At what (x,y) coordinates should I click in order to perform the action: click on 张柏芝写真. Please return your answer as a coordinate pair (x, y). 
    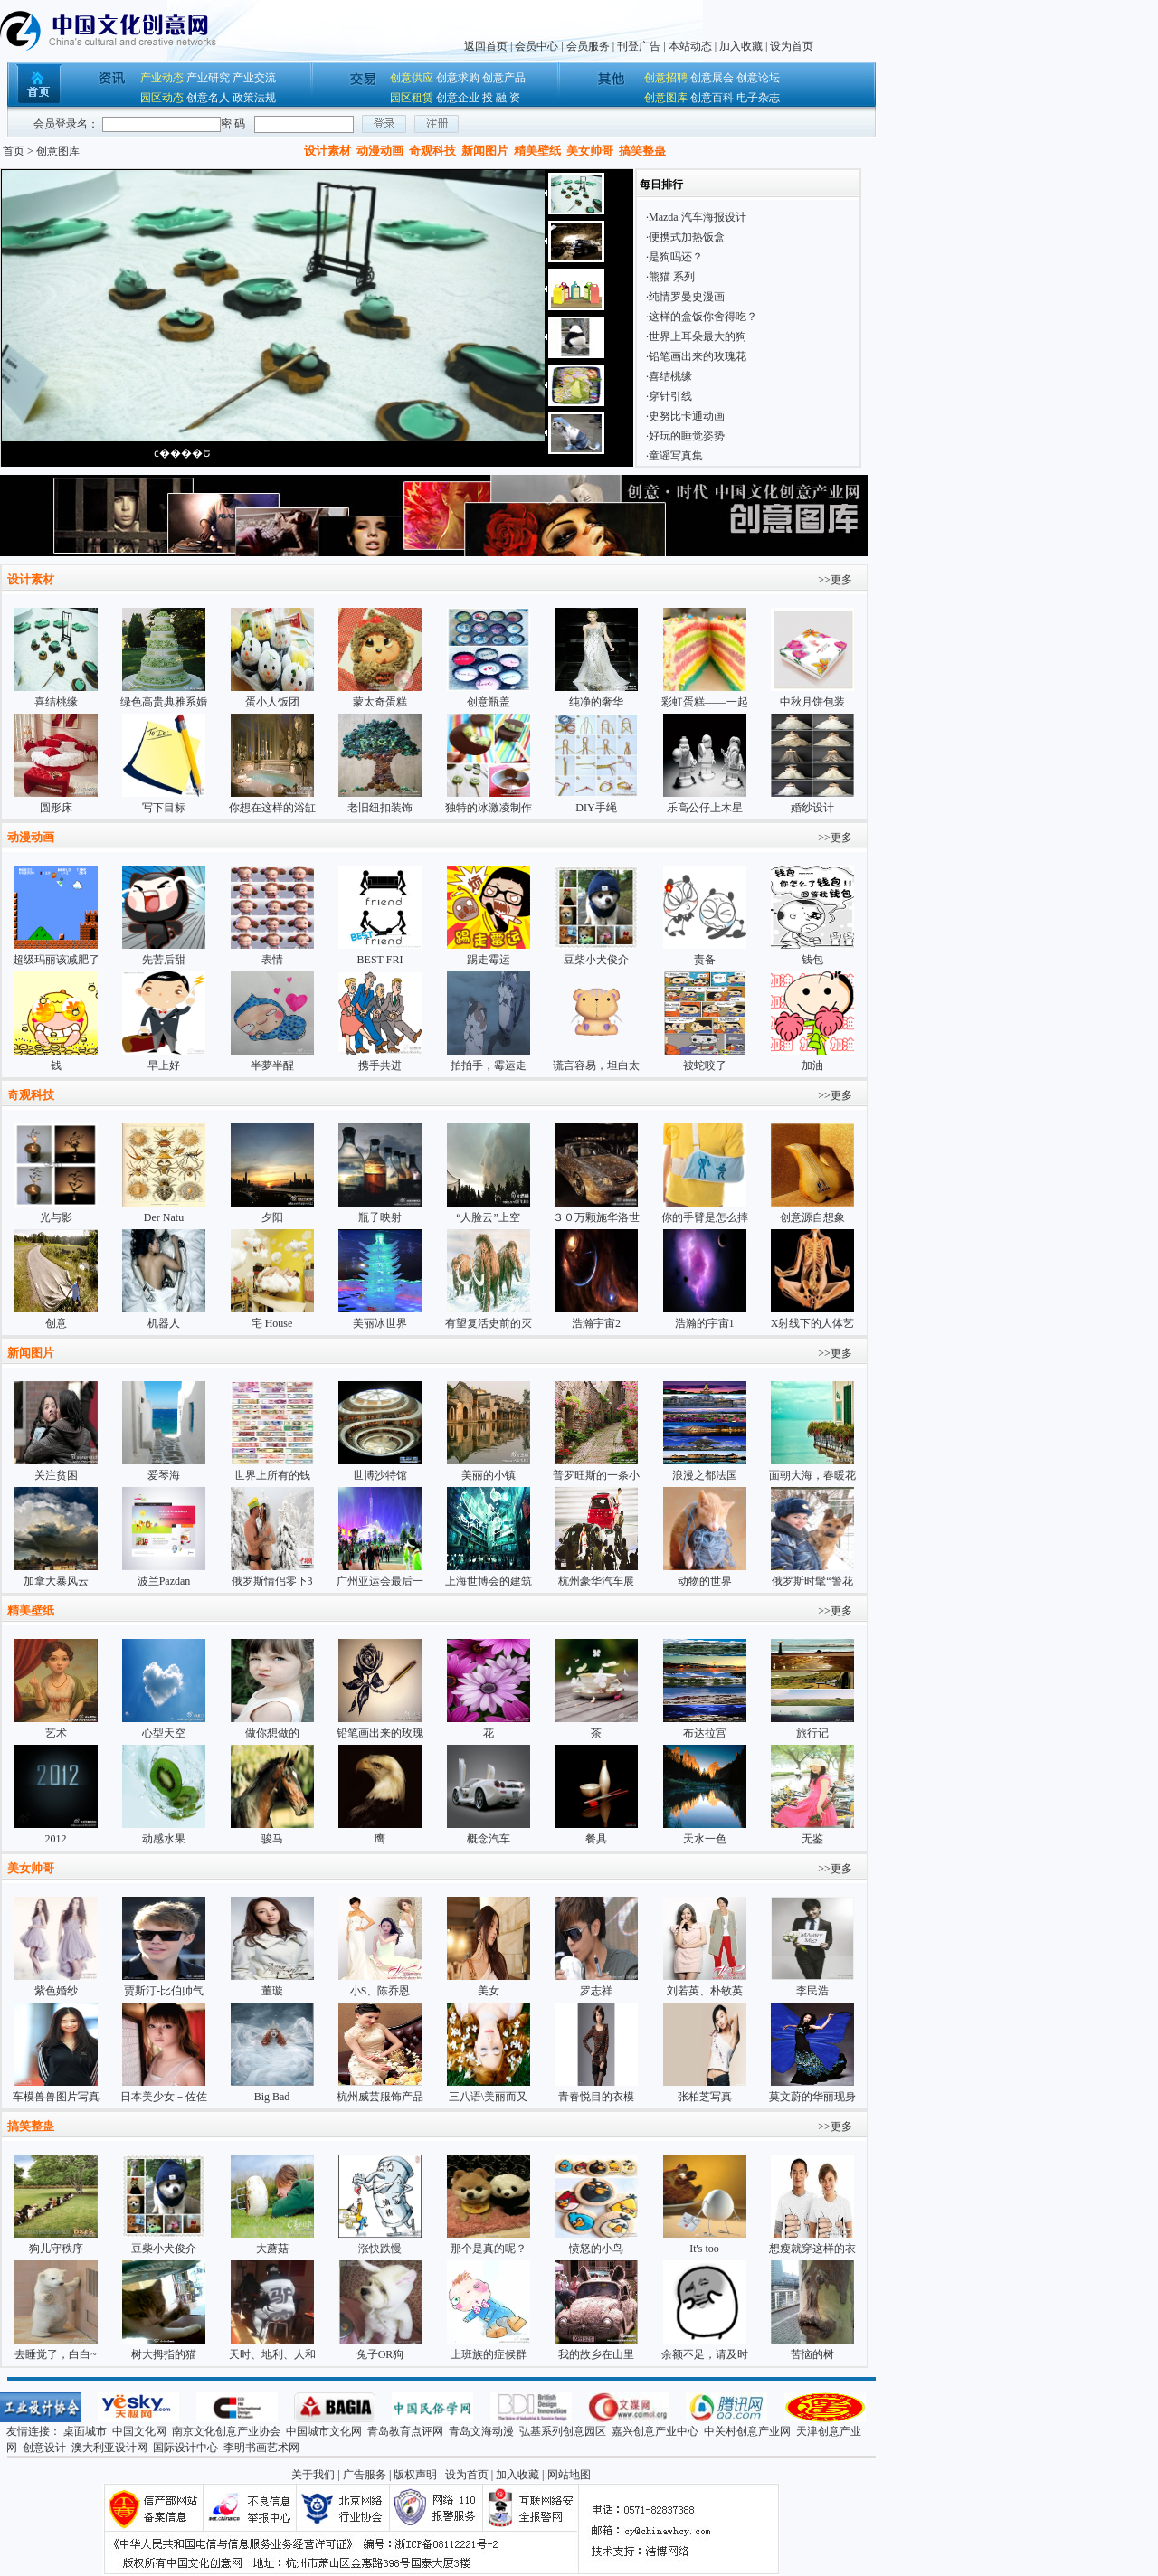
    Looking at the image, I should click on (705, 2096).